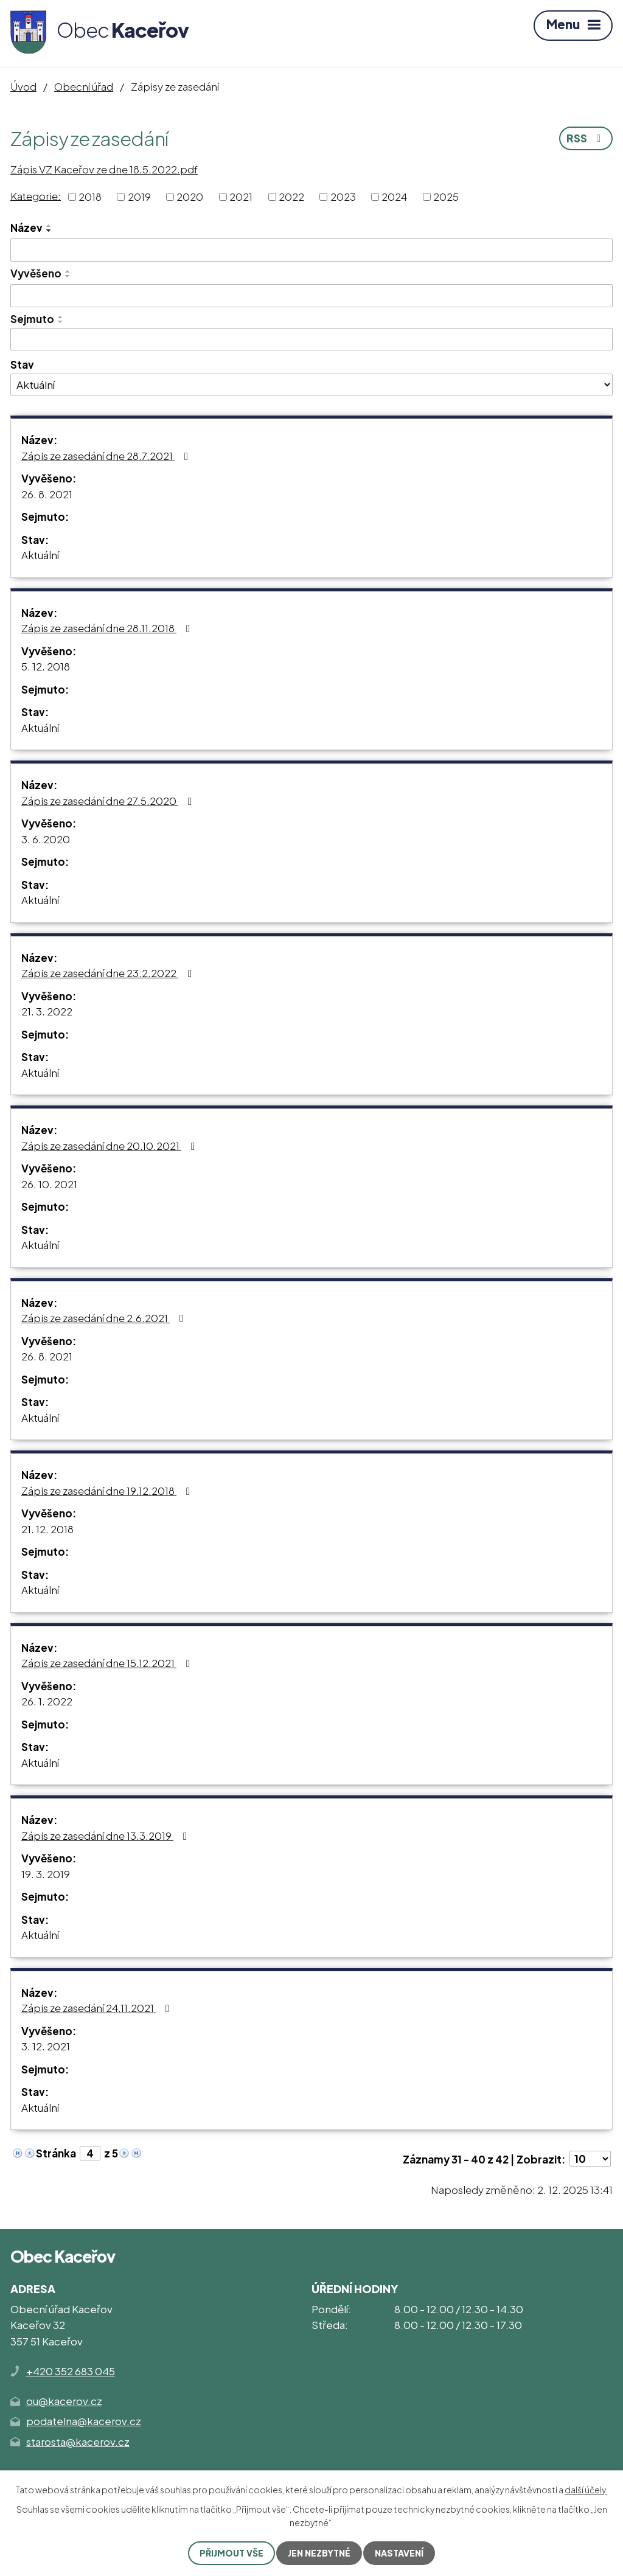 This screenshot has width=623, height=2576. What do you see at coordinates (343, 196) in the screenshot?
I see `2023` at bounding box center [343, 196].